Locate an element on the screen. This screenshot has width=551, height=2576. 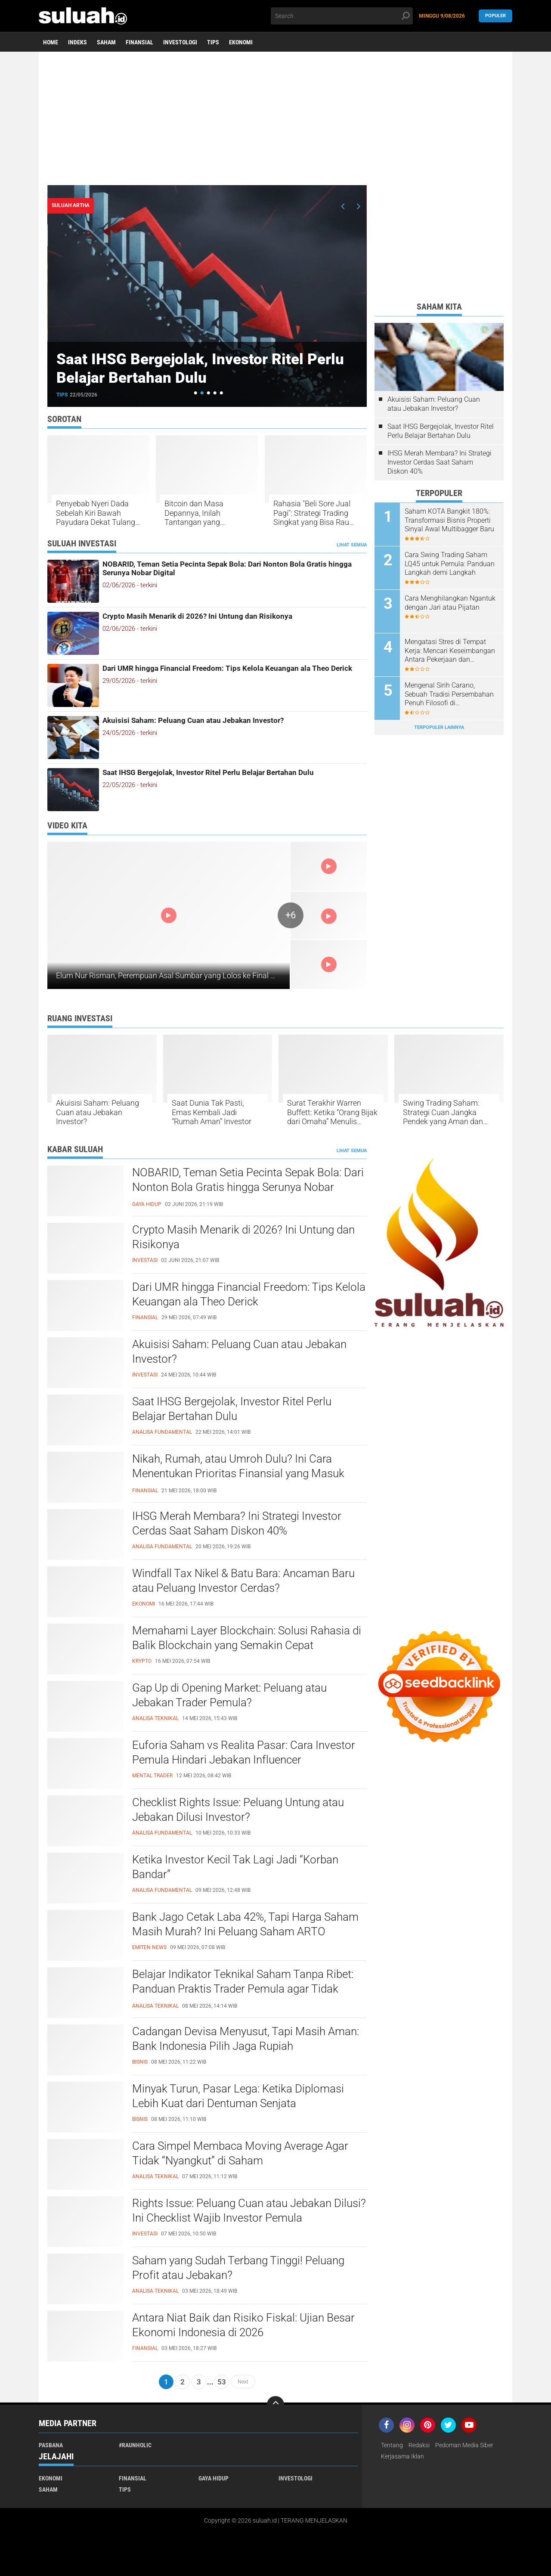
Crypto Masih Menarik di 2026? Ini Untung dan Risikonya is located at coordinates (197, 616).